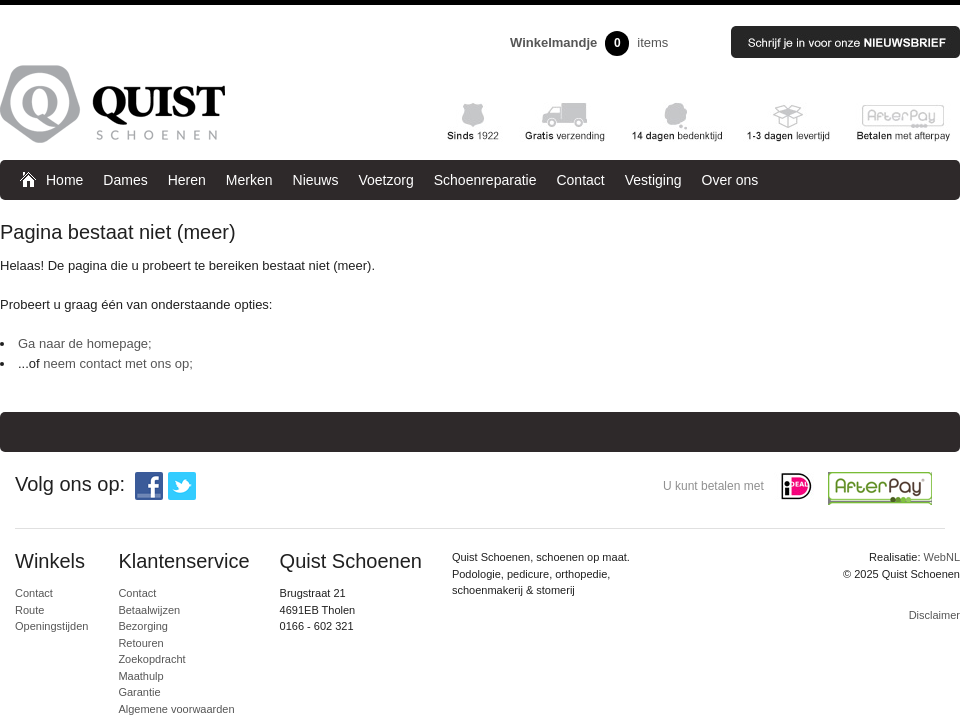  I want to click on Schoenreparatie, so click(485, 180).